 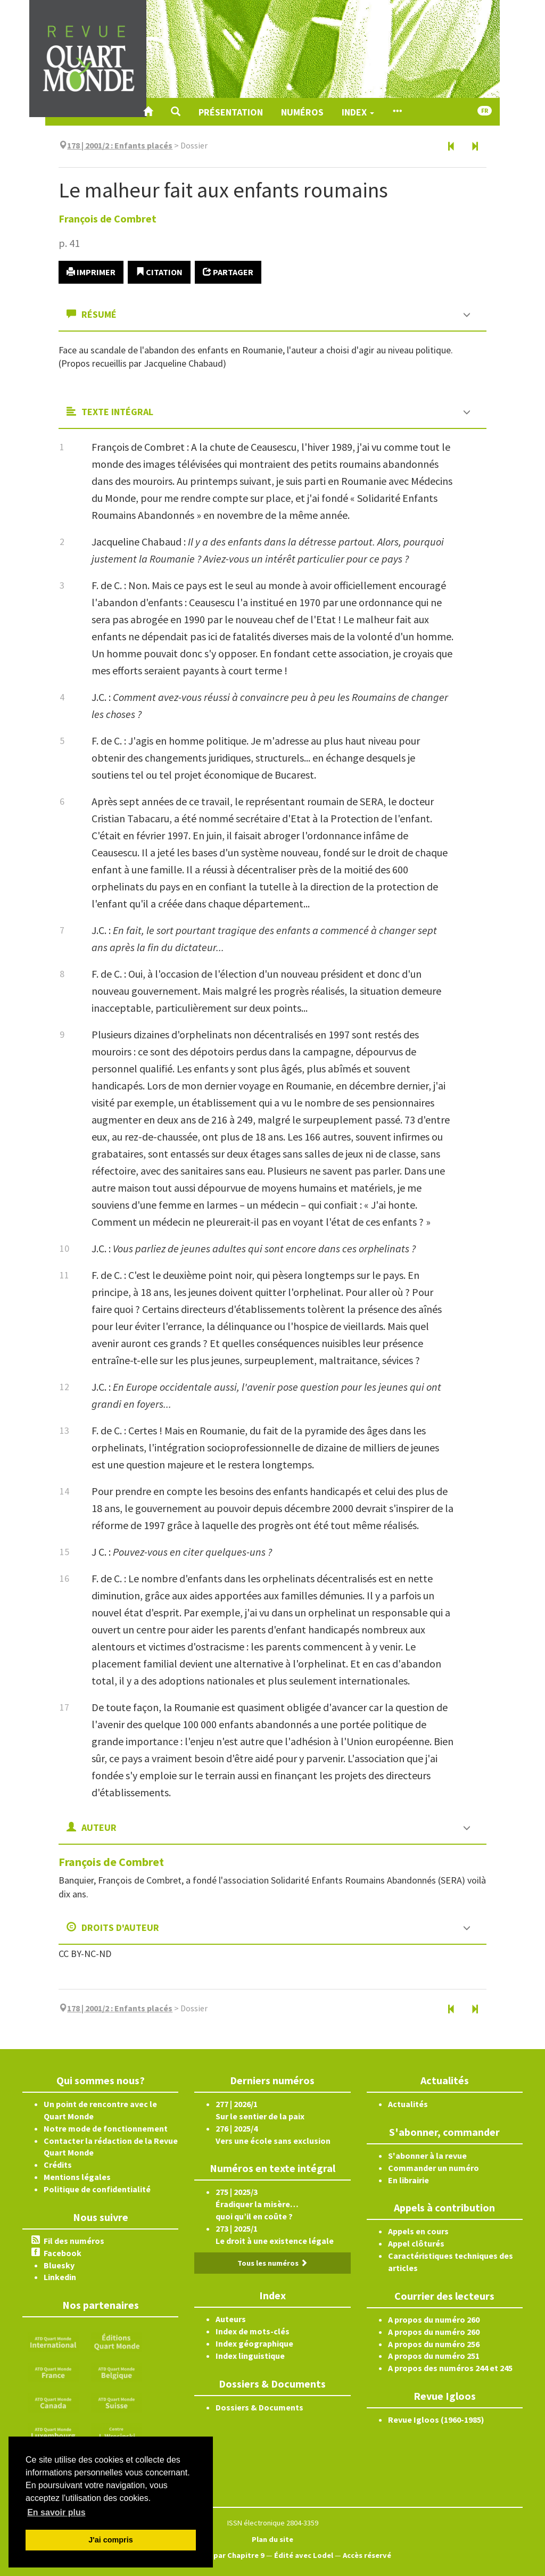 What do you see at coordinates (418, 2231) in the screenshot?
I see `Appels en cours` at bounding box center [418, 2231].